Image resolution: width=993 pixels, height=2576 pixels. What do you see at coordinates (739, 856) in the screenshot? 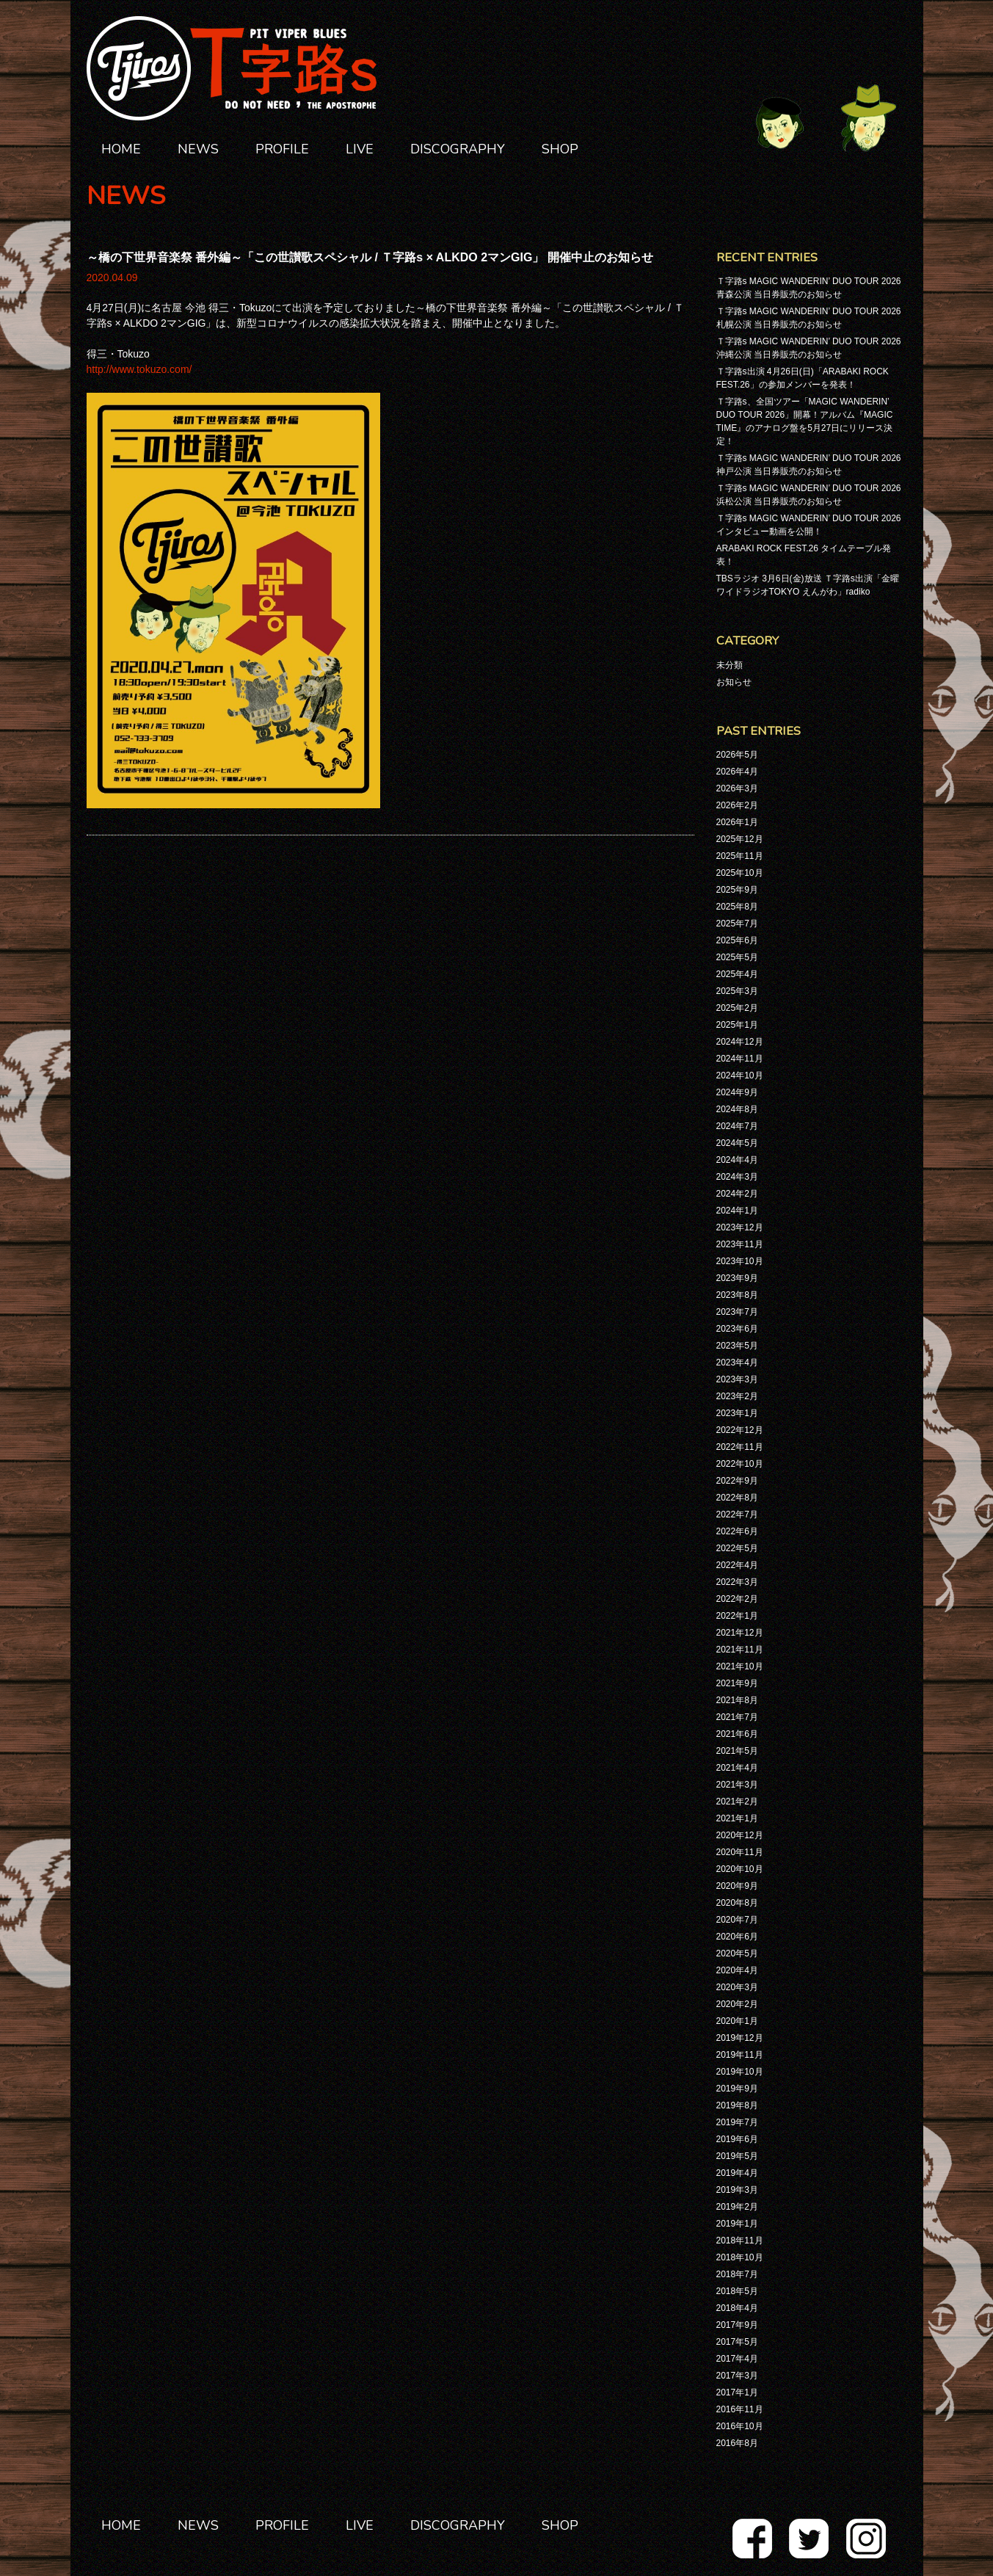
I see `2025年11月` at bounding box center [739, 856].